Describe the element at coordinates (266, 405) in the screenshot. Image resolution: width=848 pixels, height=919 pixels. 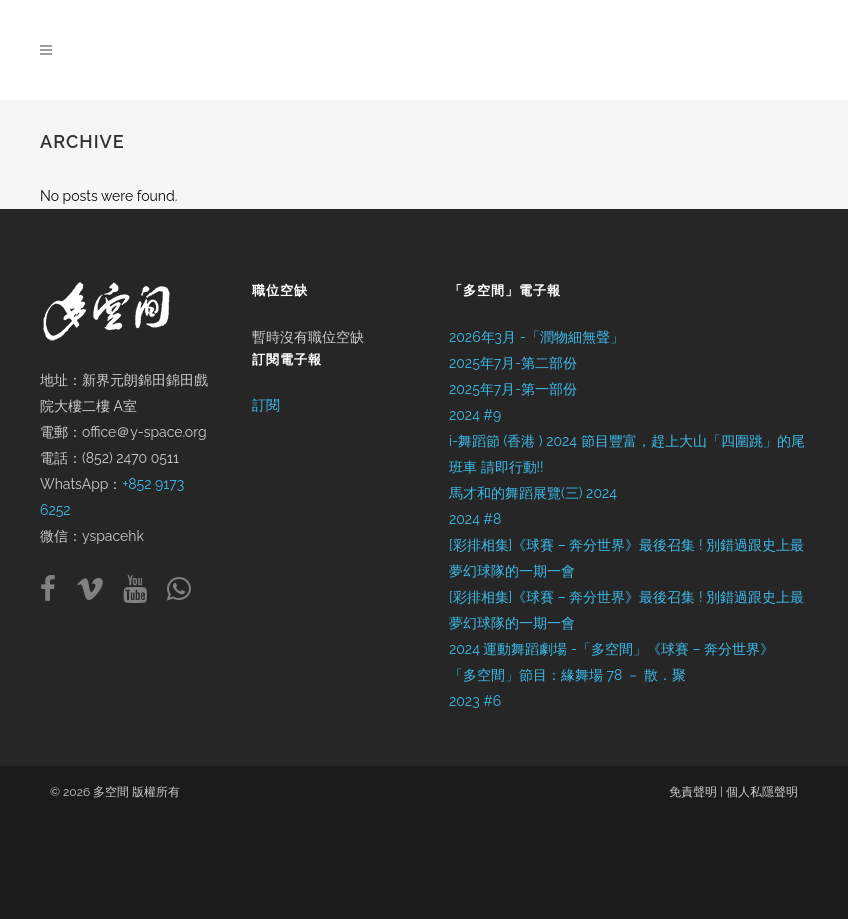
I see `訂閱` at that location.